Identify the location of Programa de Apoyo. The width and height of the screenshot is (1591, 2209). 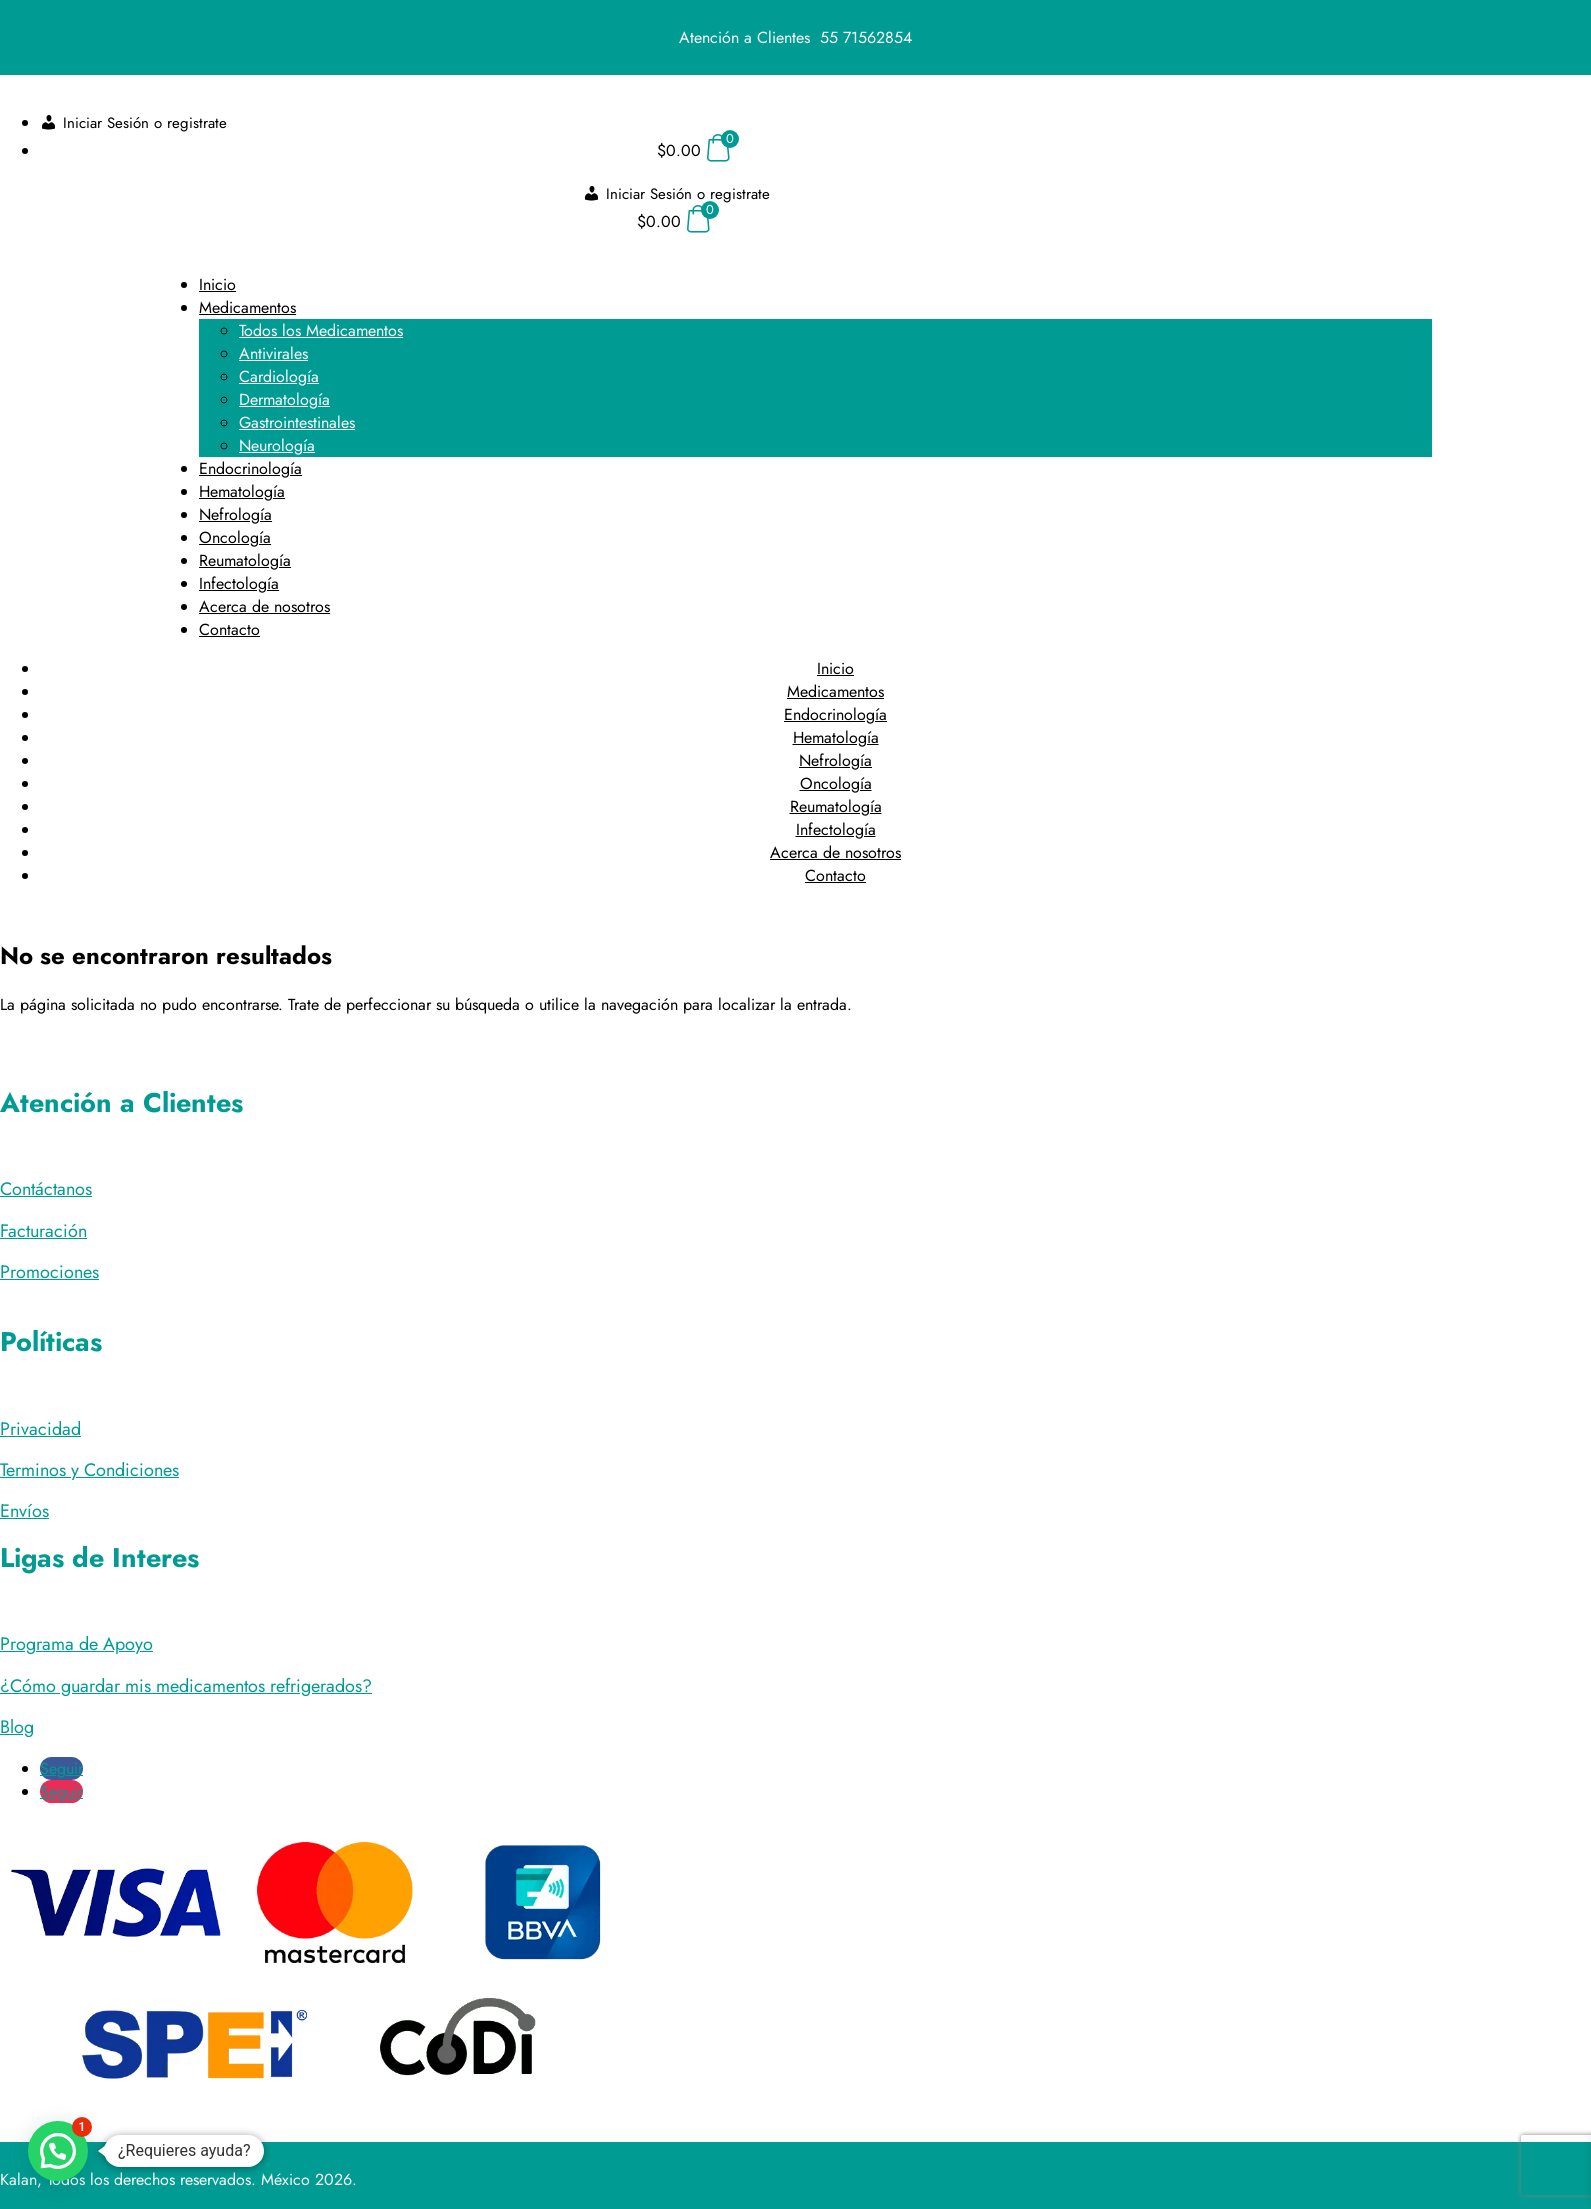
(76, 1644).